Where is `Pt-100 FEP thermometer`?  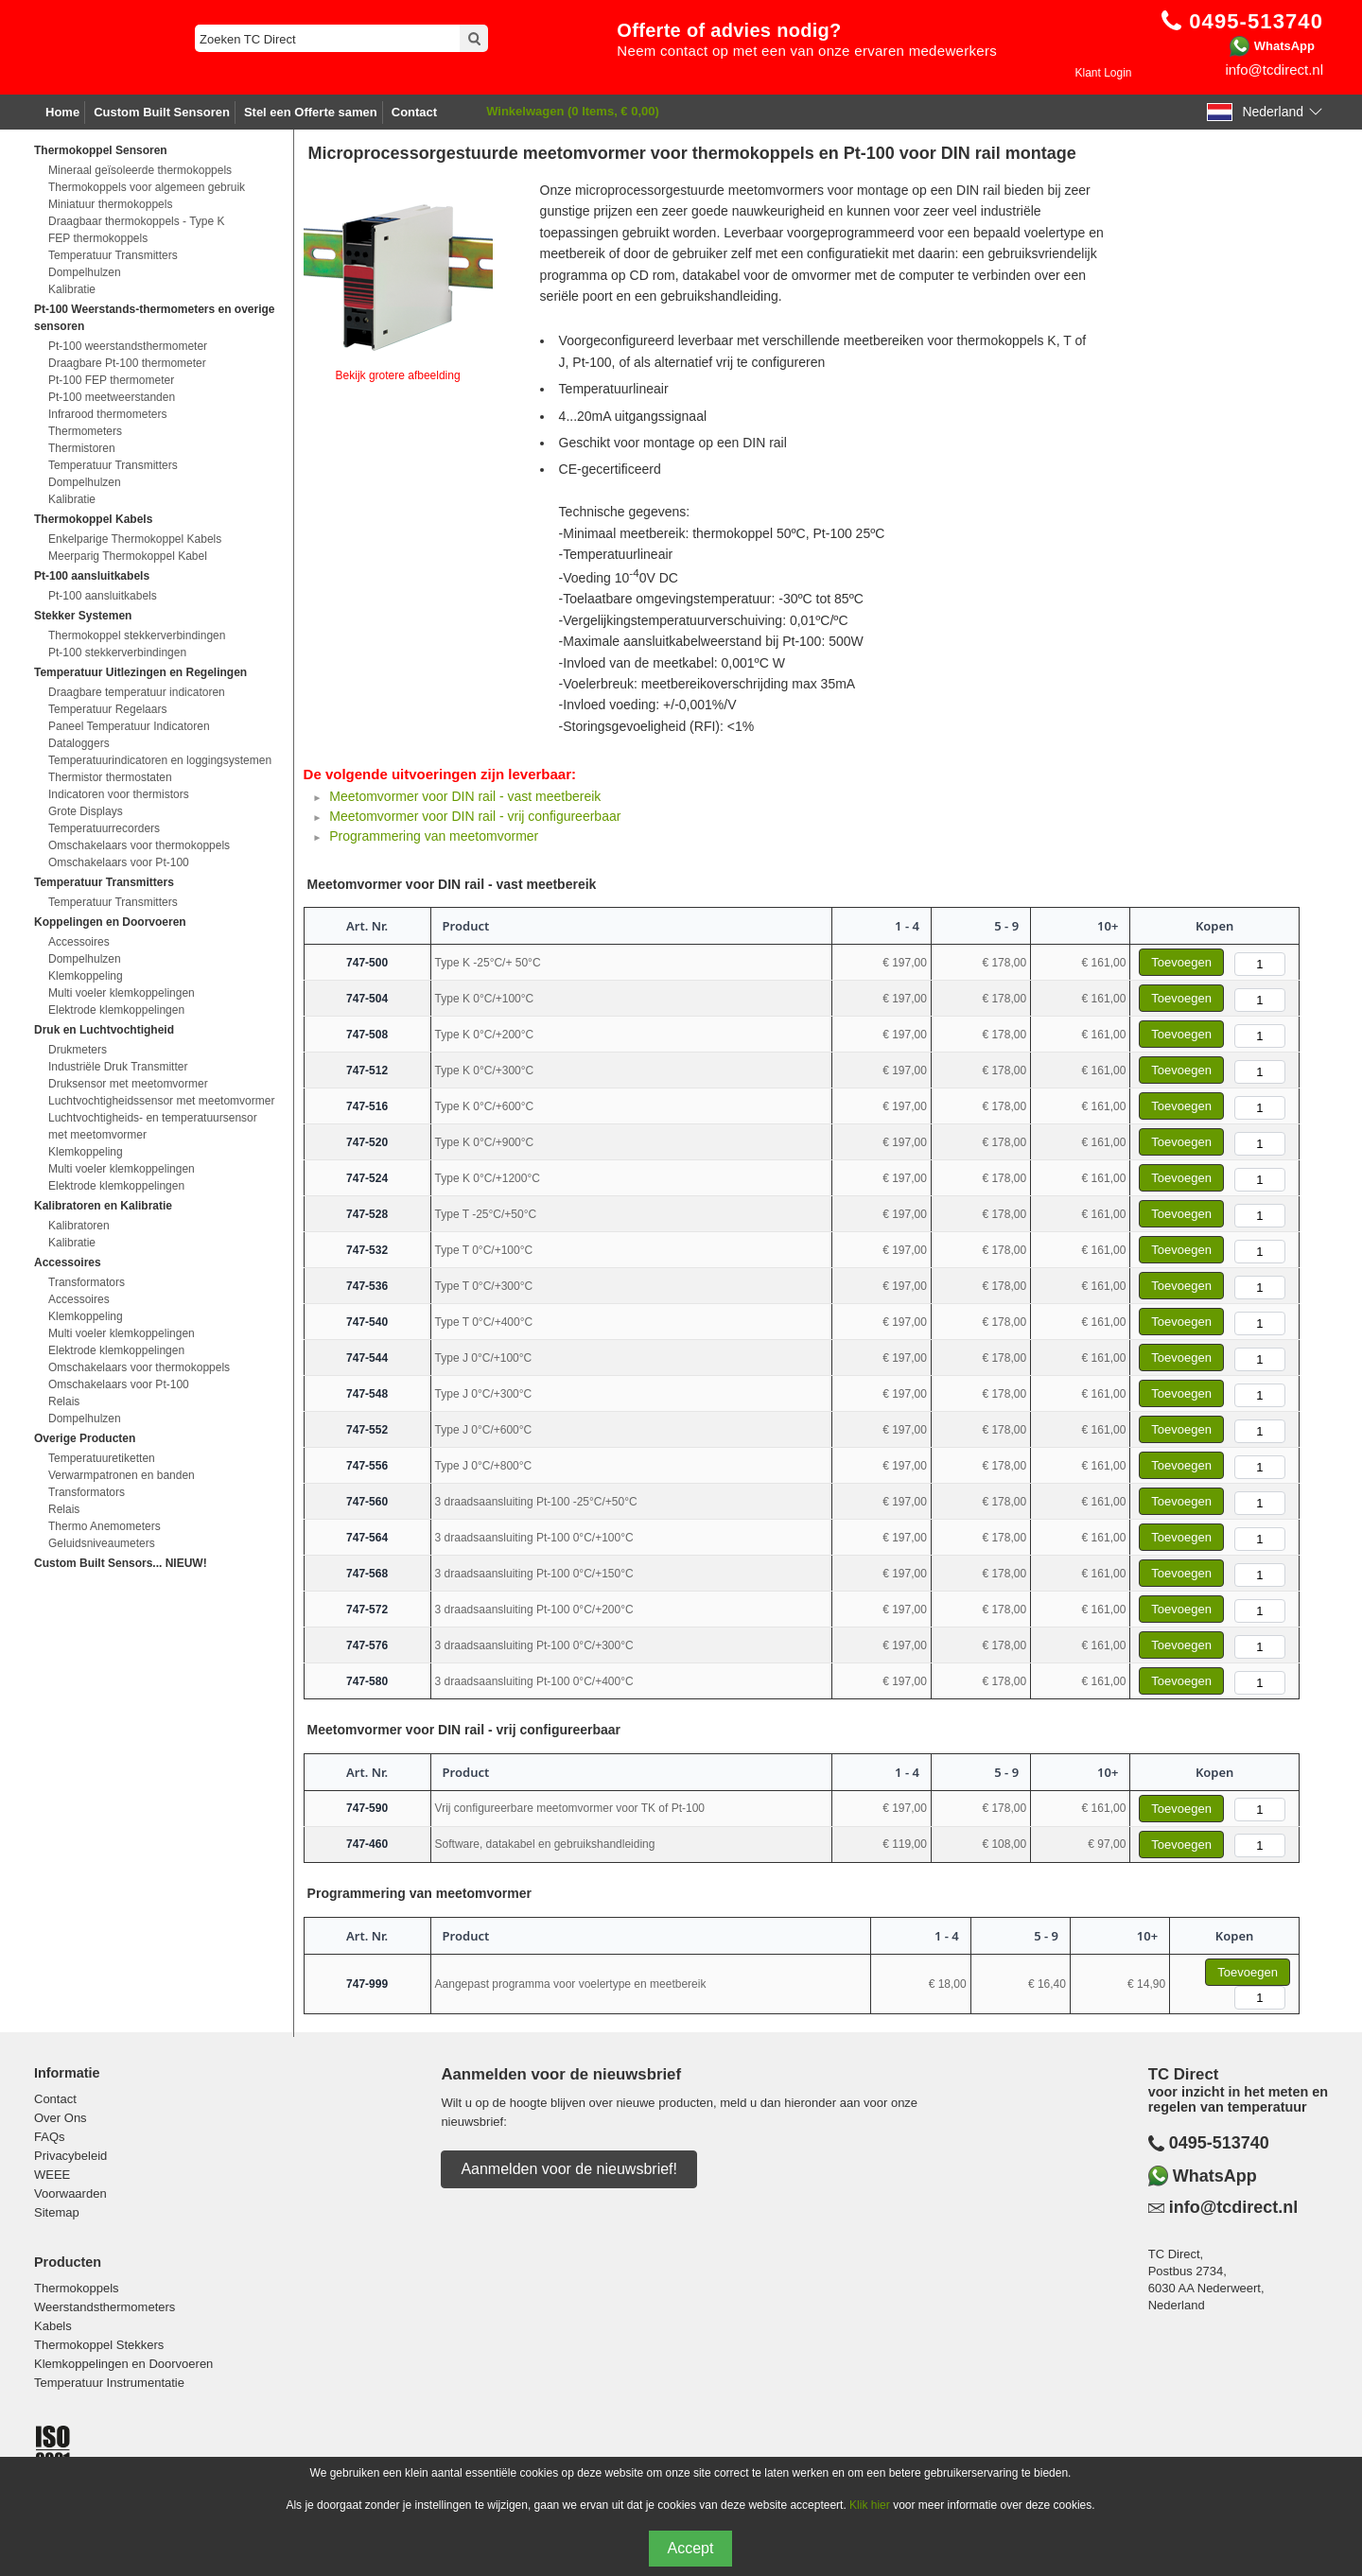 Pt-100 FEP thermometer is located at coordinates (111, 380).